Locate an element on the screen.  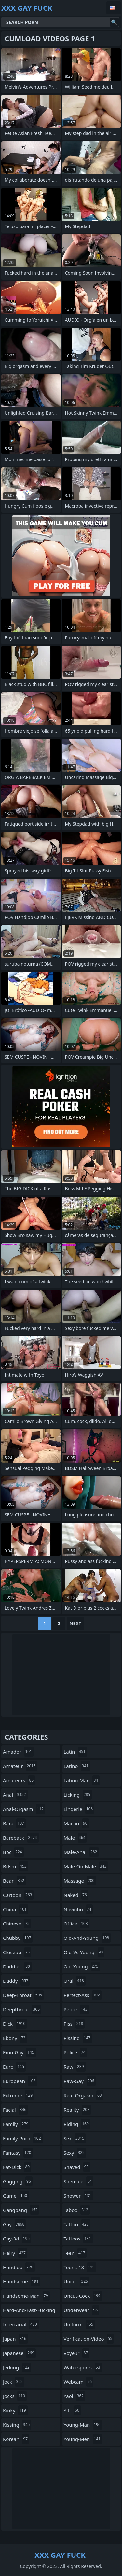
interracial is located at coordinates (21, 2324).